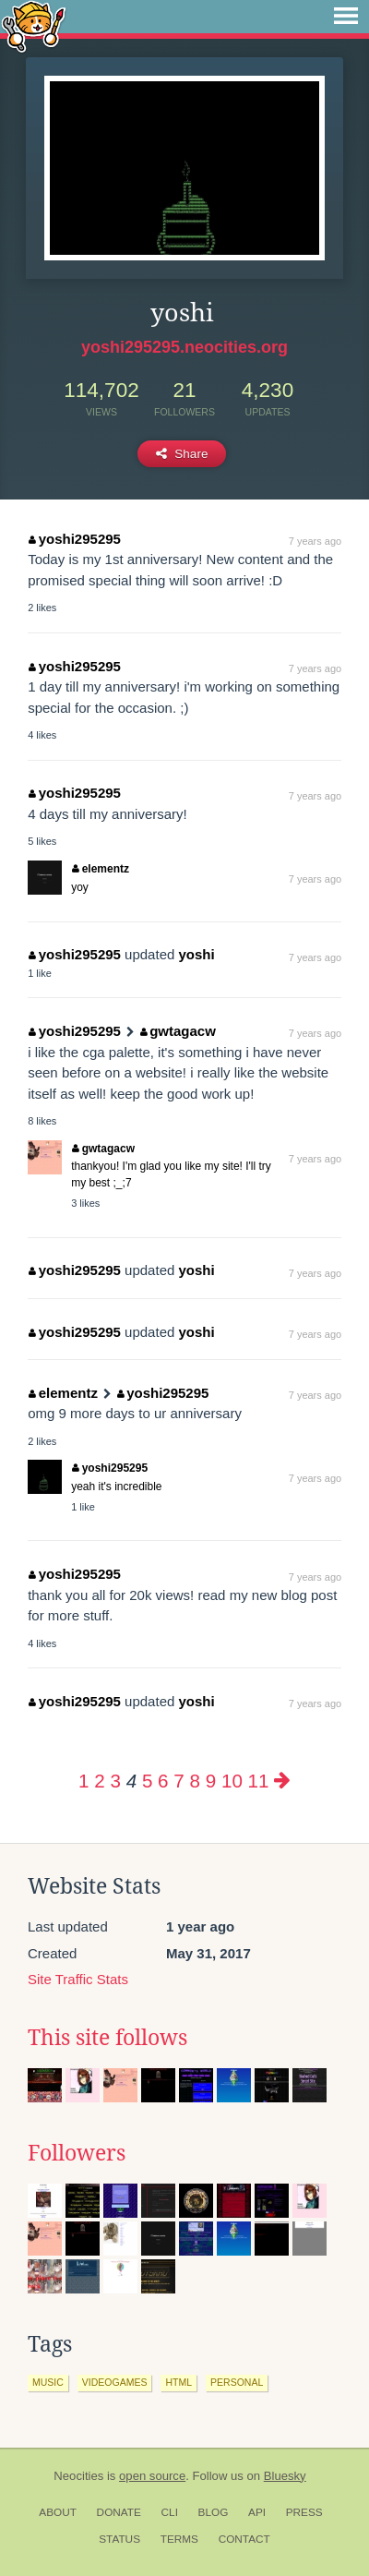  I want to click on CLI, so click(169, 2512).